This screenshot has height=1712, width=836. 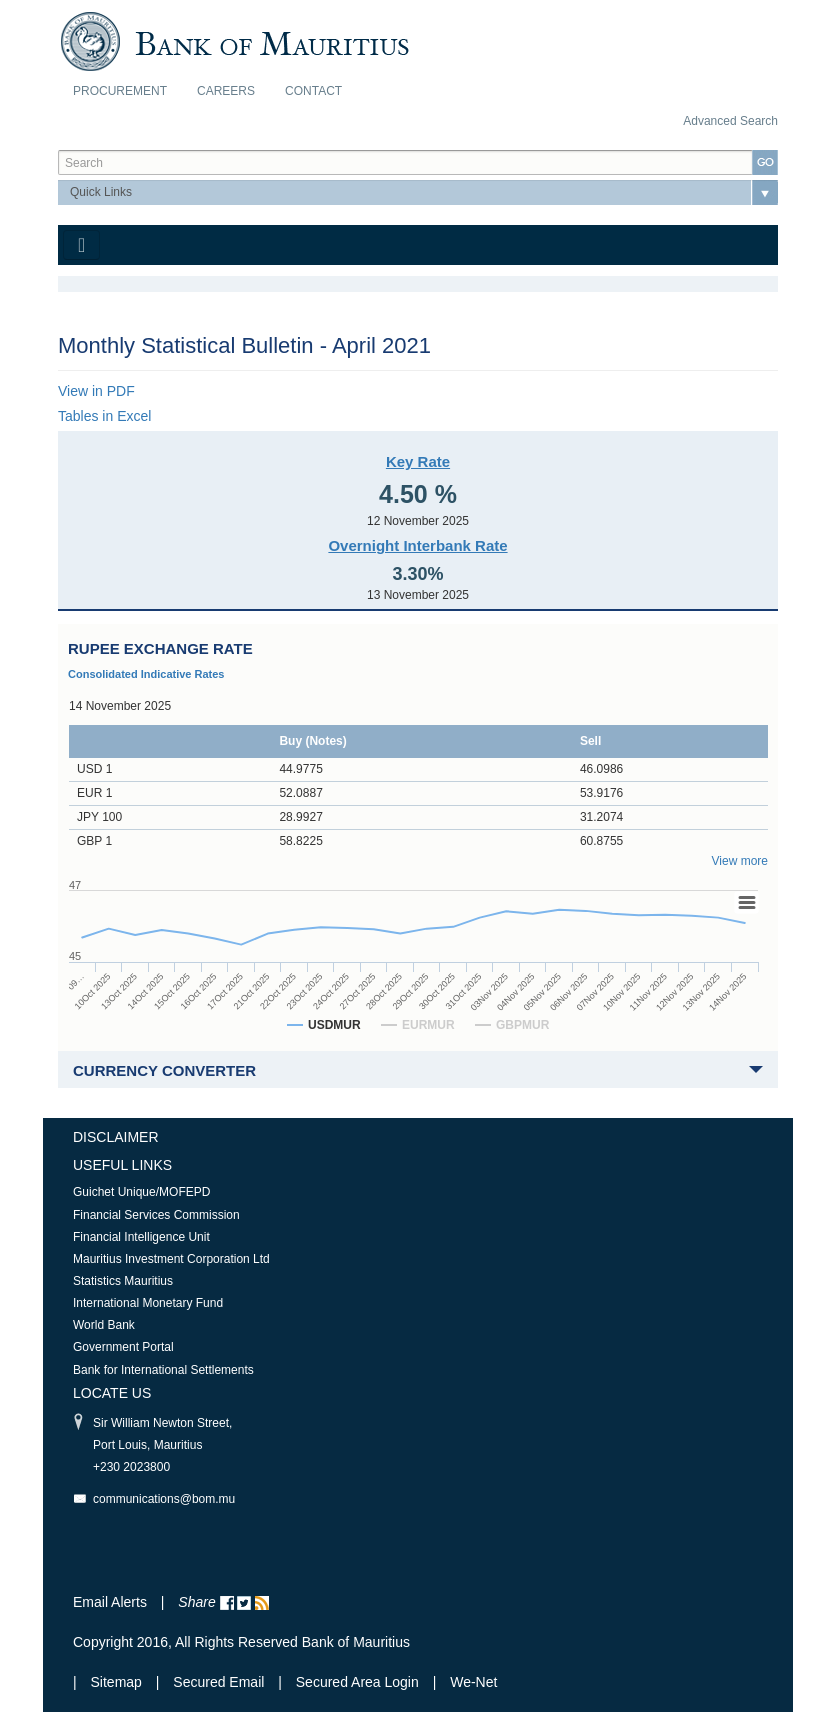 What do you see at coordinates (156, 1215) in the screenshot?
I see `Financial Services Commission` at bounding box center [156, 1215].